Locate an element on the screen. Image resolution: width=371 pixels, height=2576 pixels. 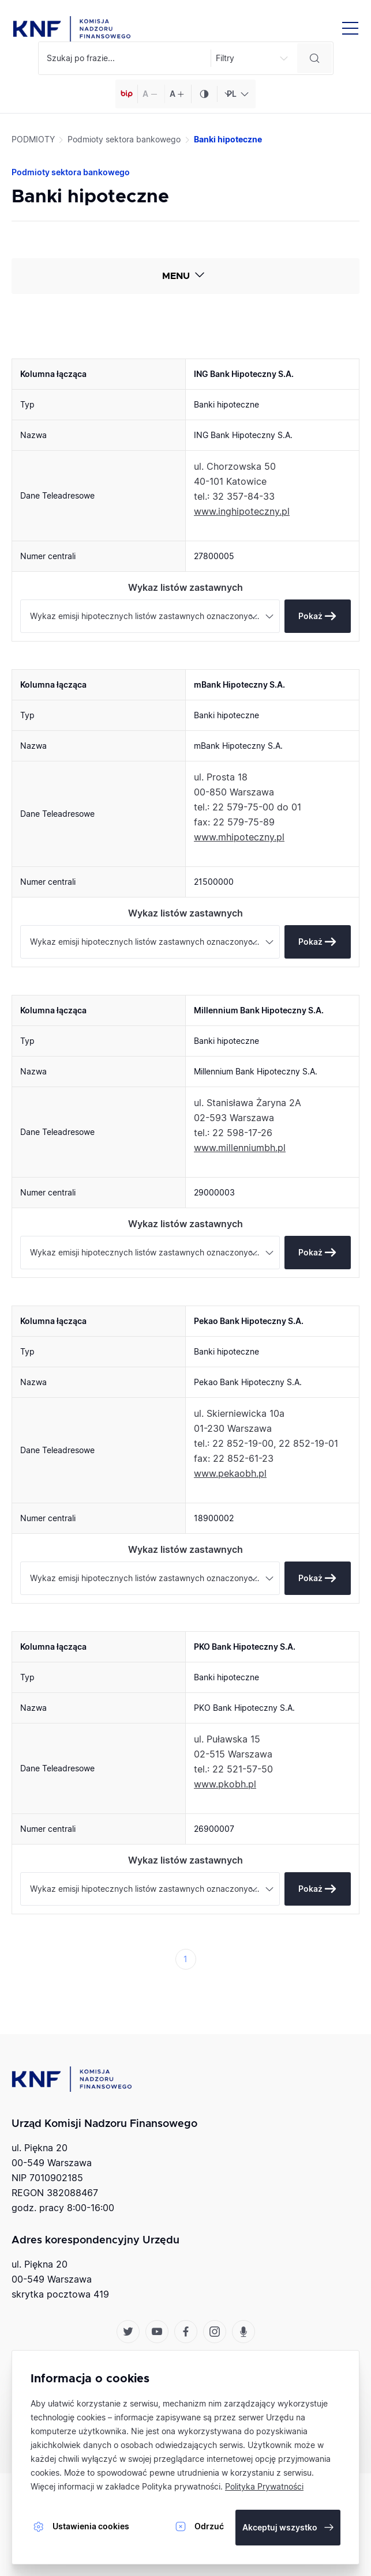
Banki hipoteczne is located at coordinates (228, 139).